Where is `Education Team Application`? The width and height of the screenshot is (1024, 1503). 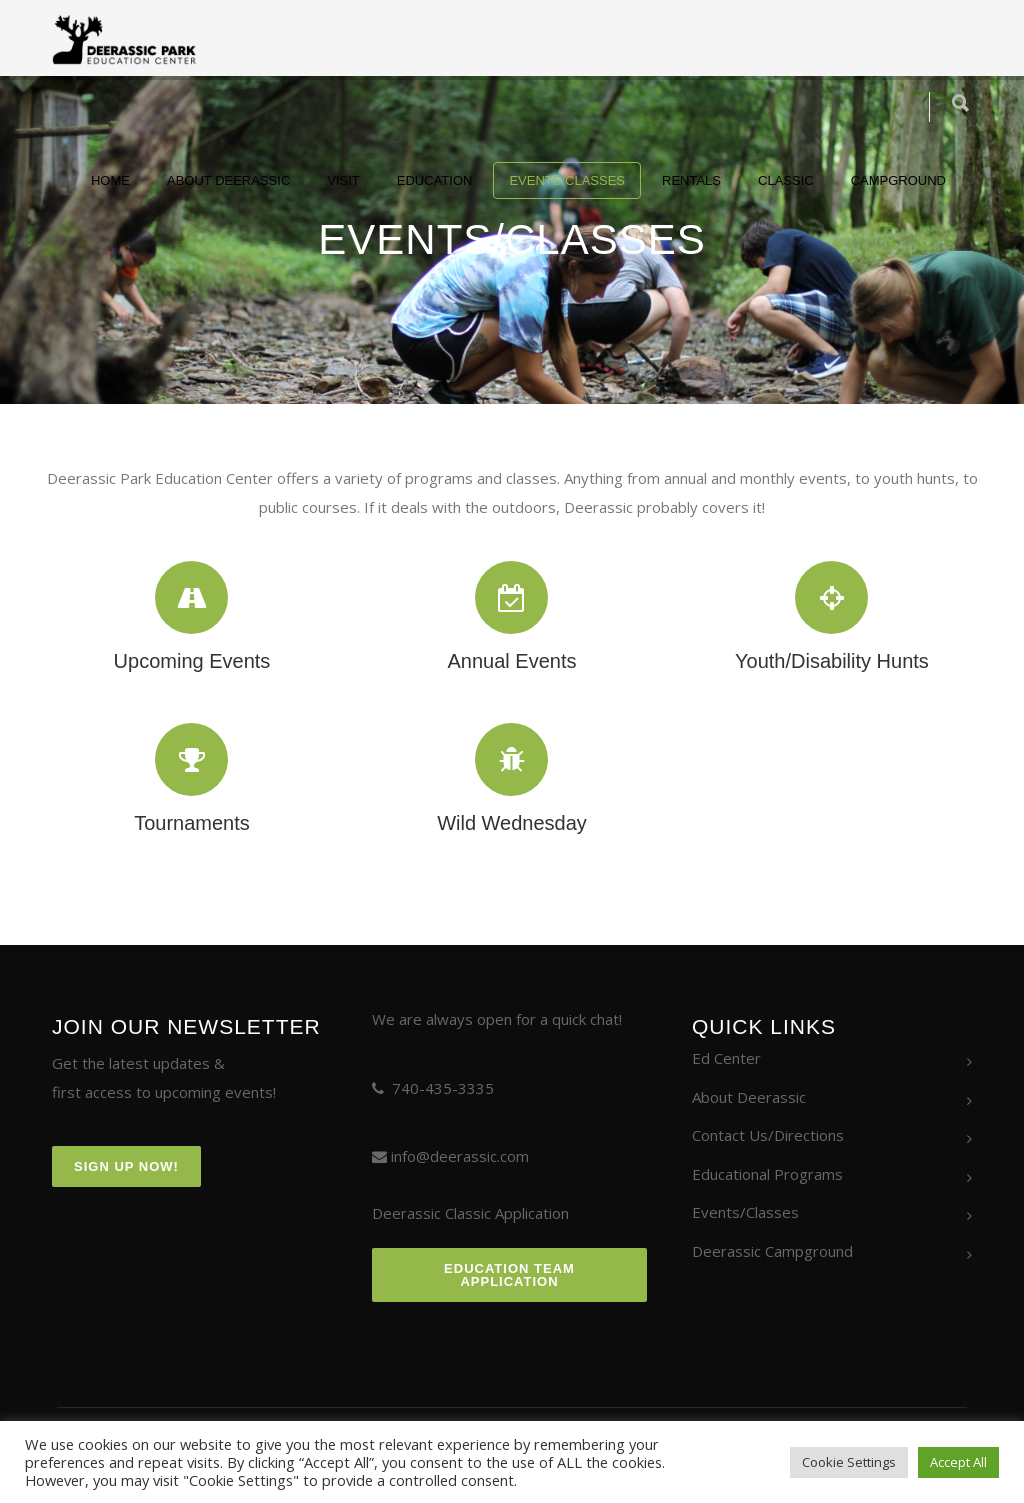
Education Team Application is located at coordinates (509, 1275).